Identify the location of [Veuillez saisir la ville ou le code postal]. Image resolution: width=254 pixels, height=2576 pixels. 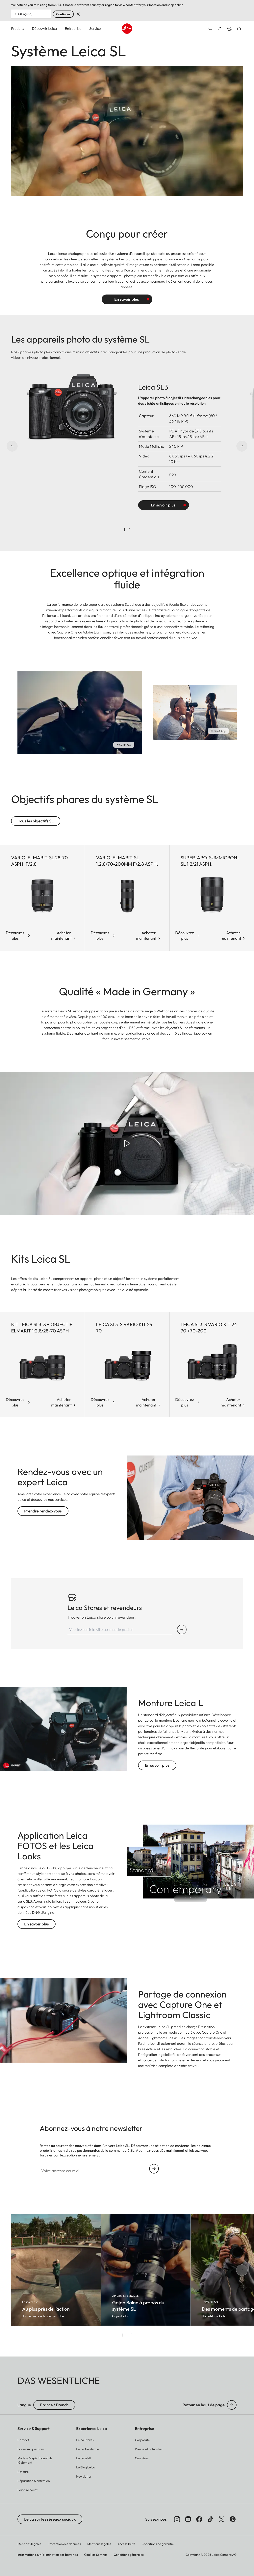
(119, 1629).